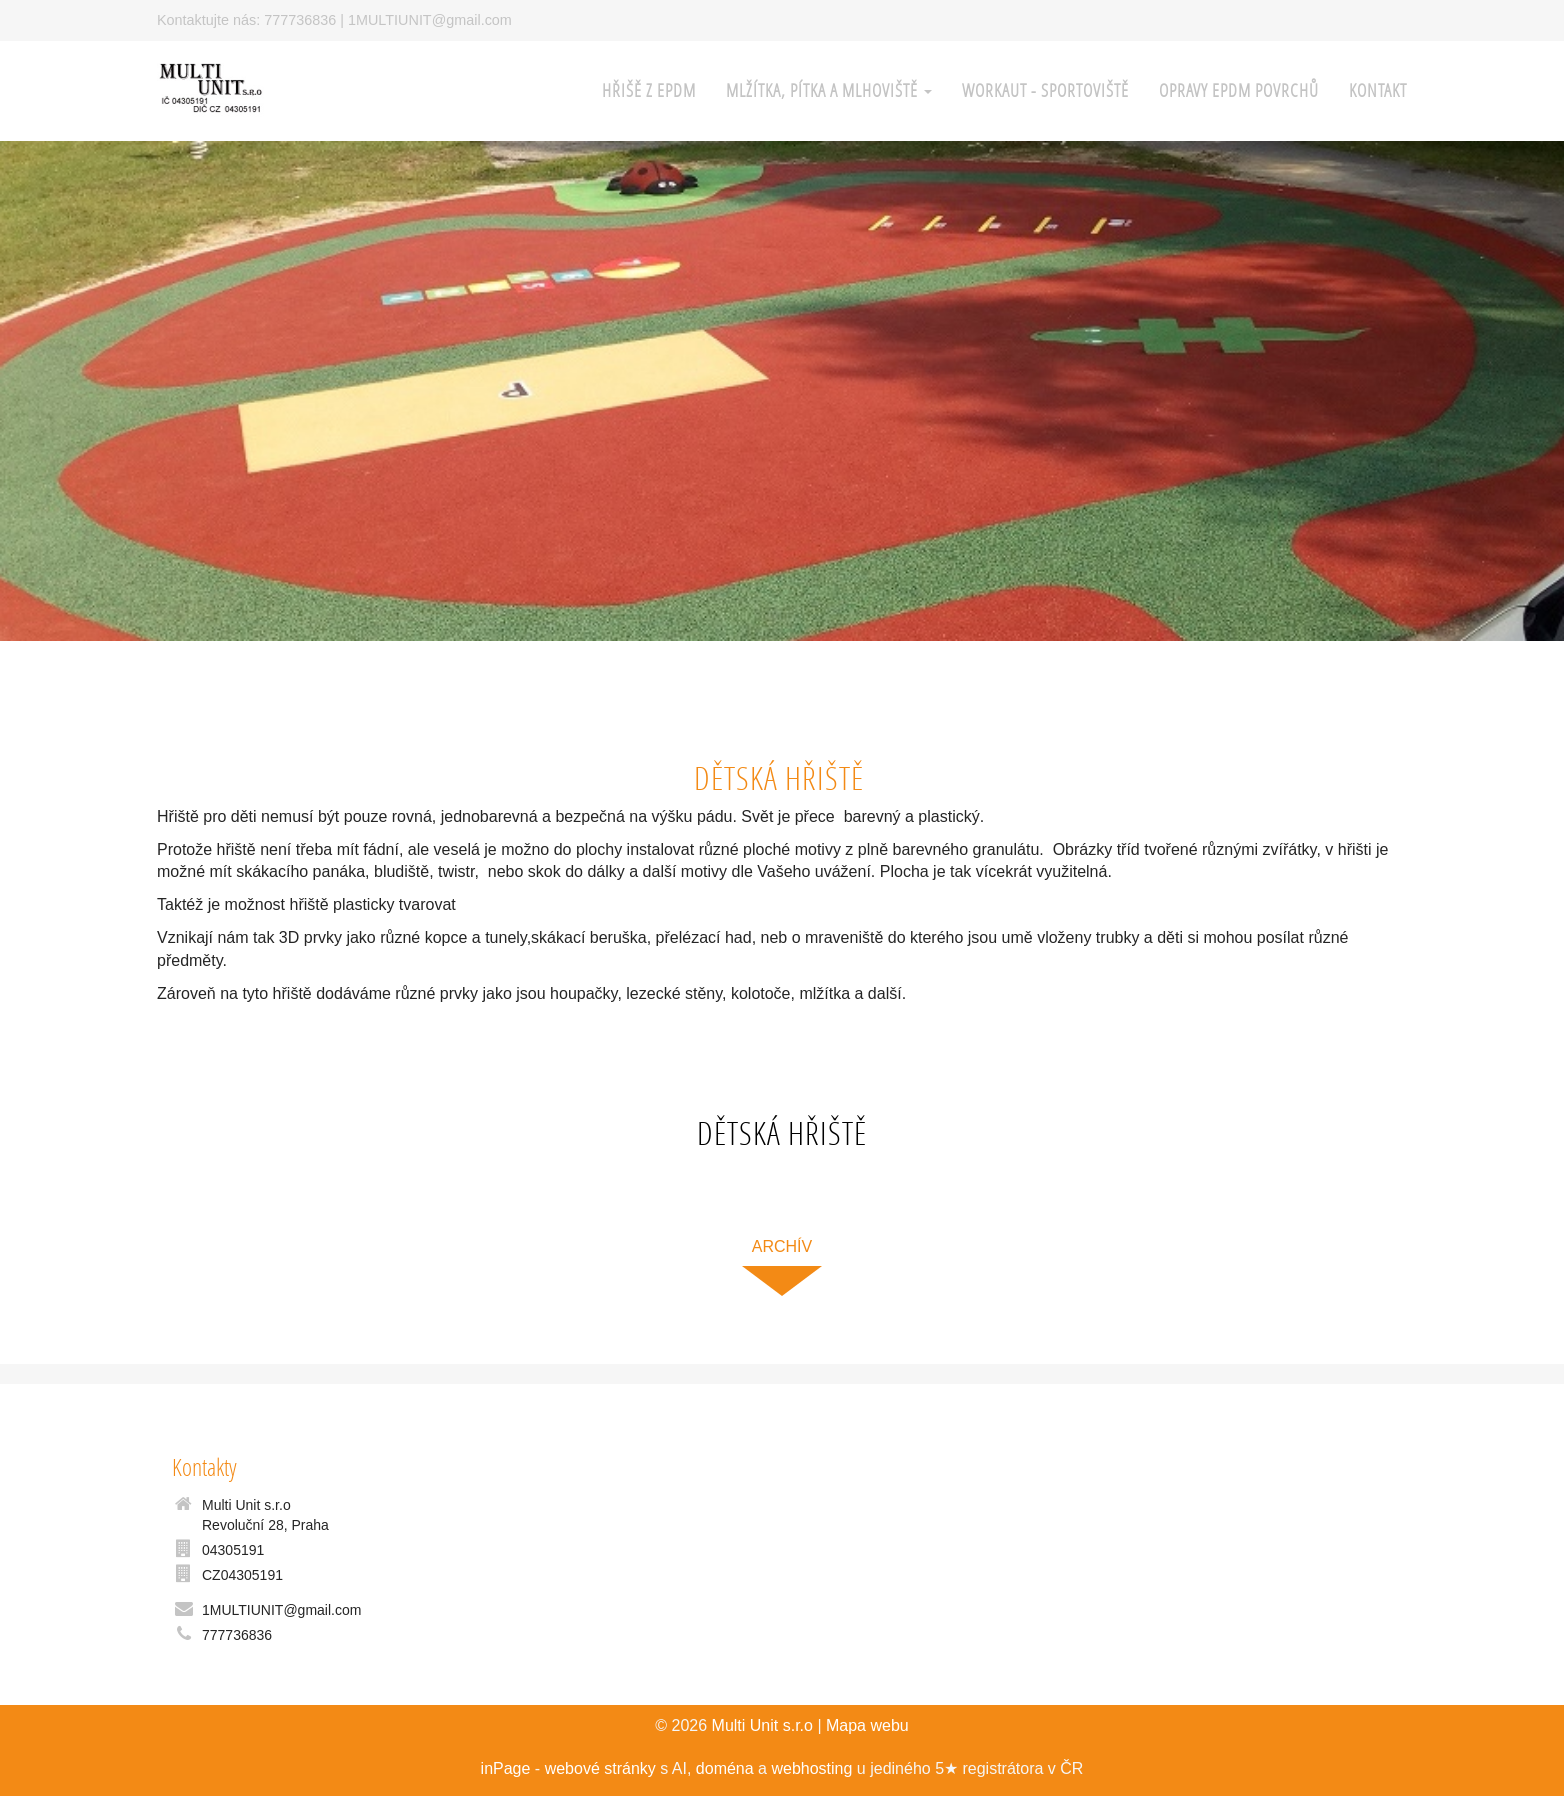 The width and height of the screenshot is (1564, 1796). Describe the element at coordinates (782, 1246) in the screenshot. I see `archív` at that location.